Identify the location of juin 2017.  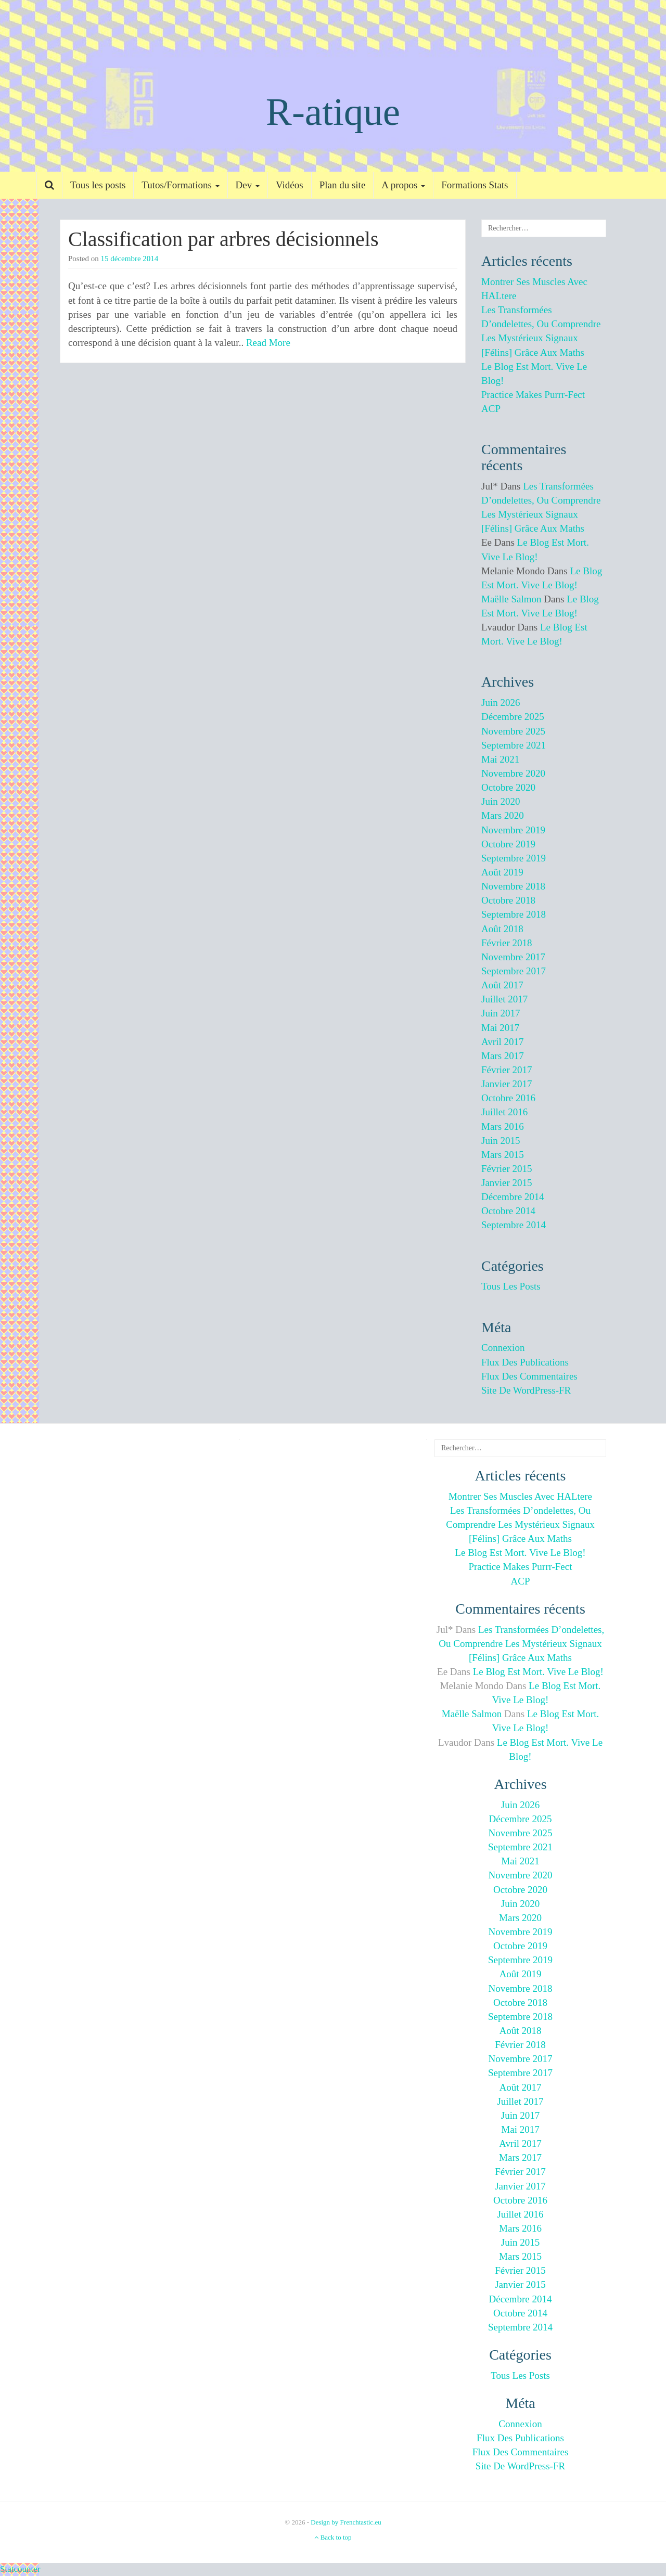
(500, 1013).